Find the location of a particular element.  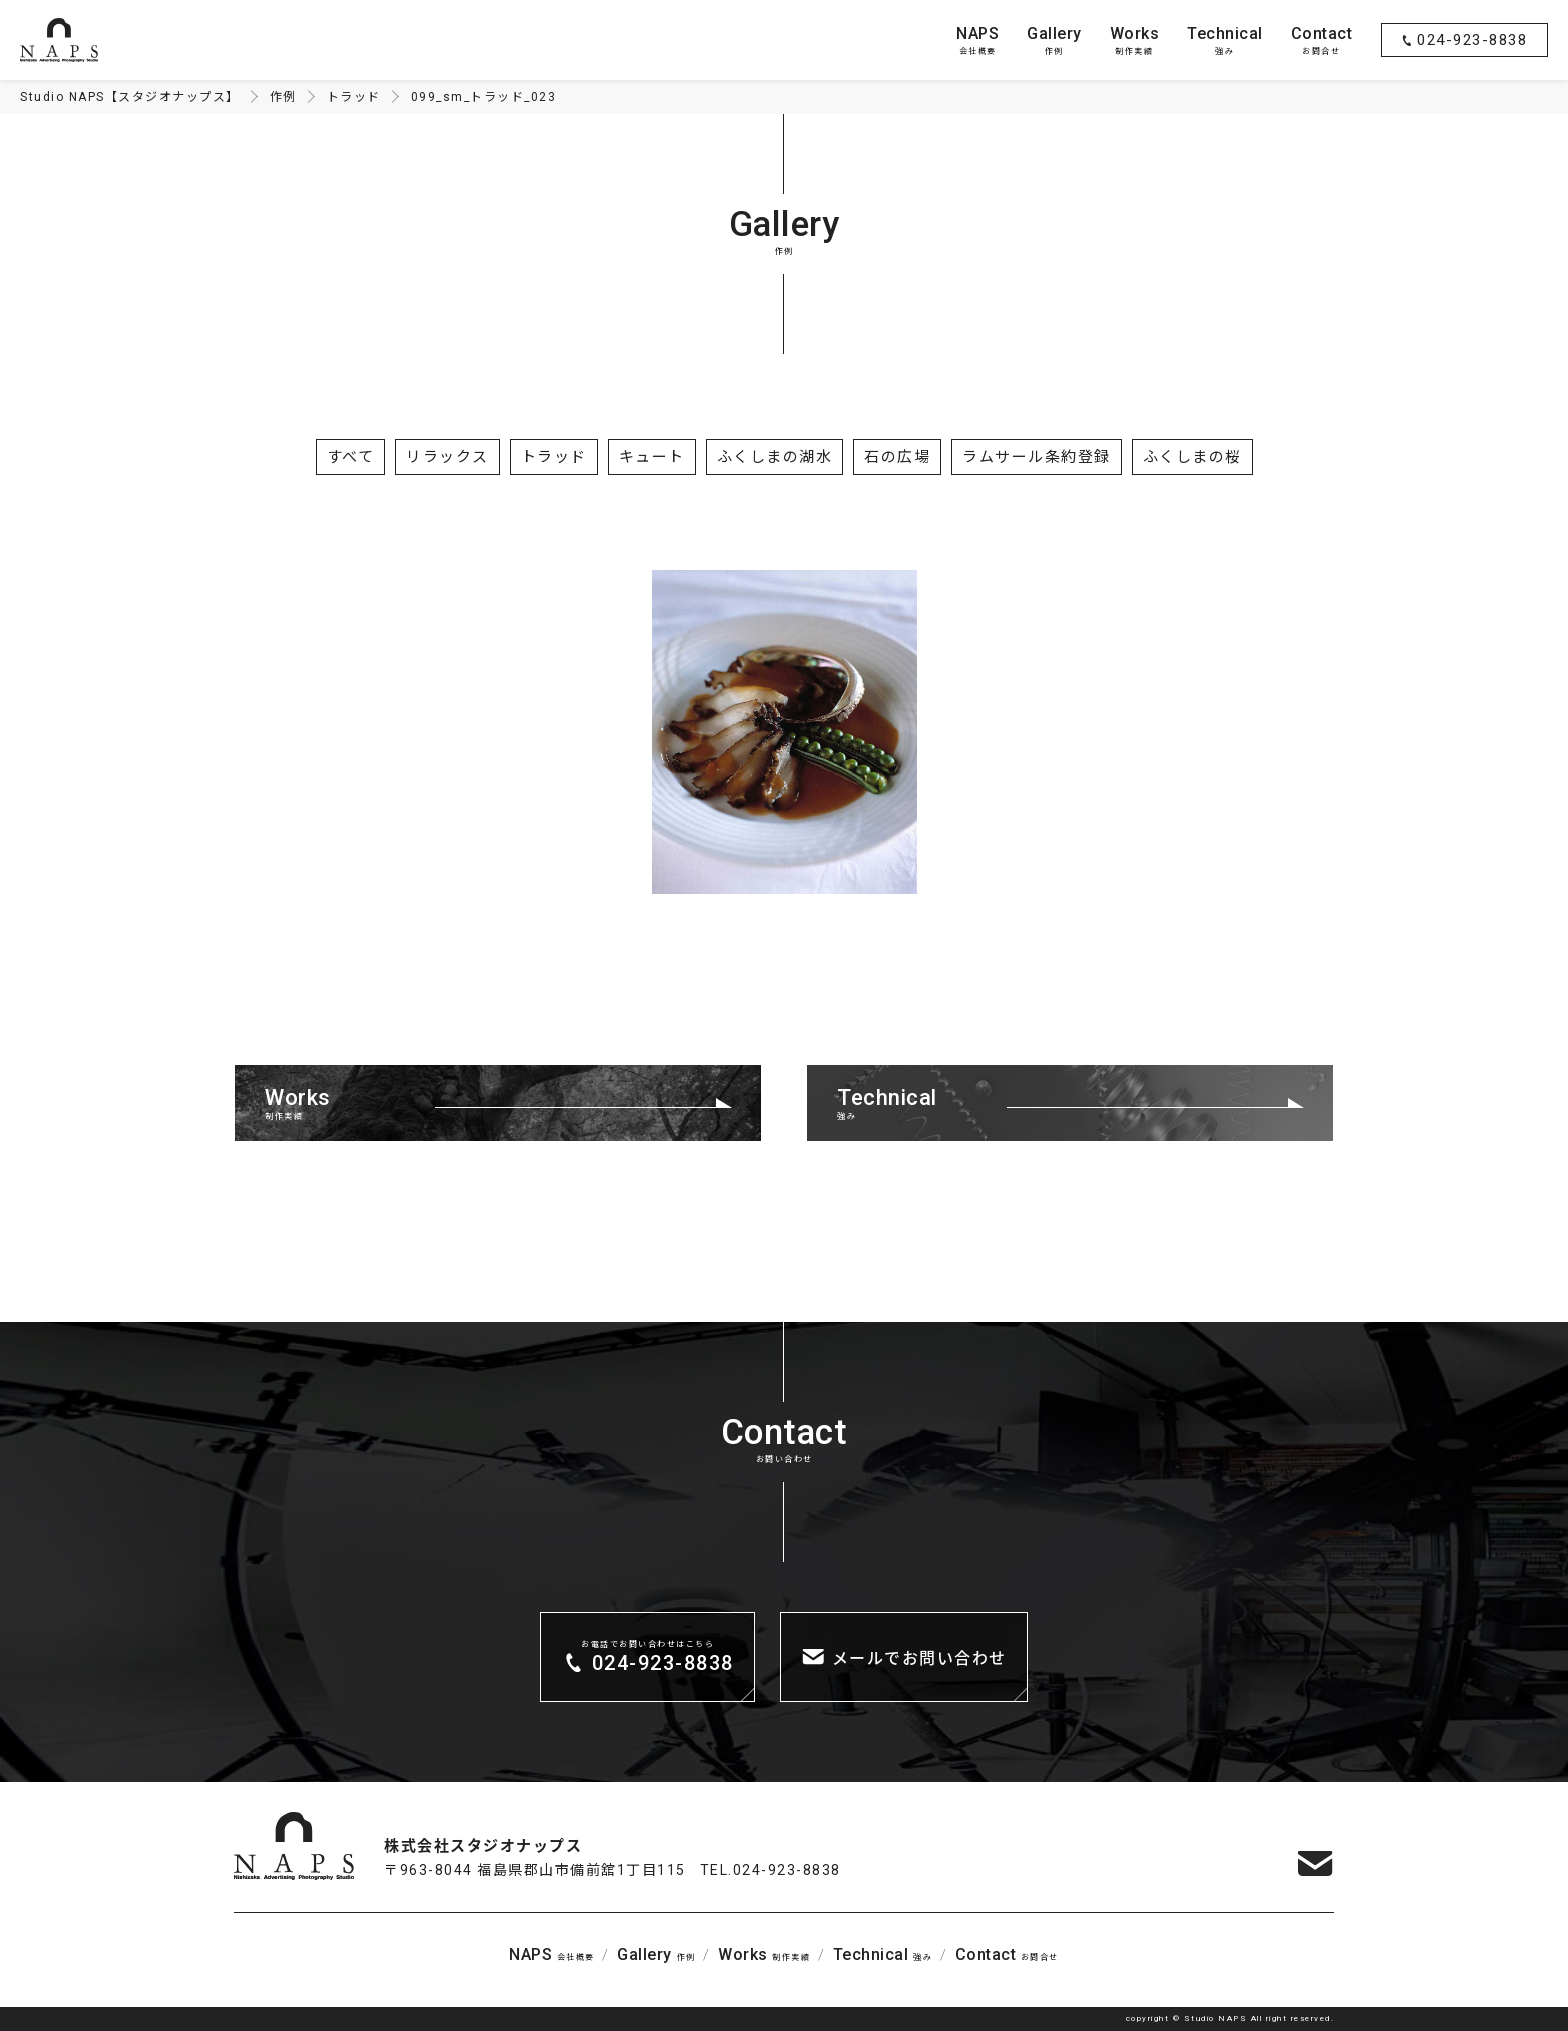

ラムサール条約登録 is located at coordinates (1036, 457).